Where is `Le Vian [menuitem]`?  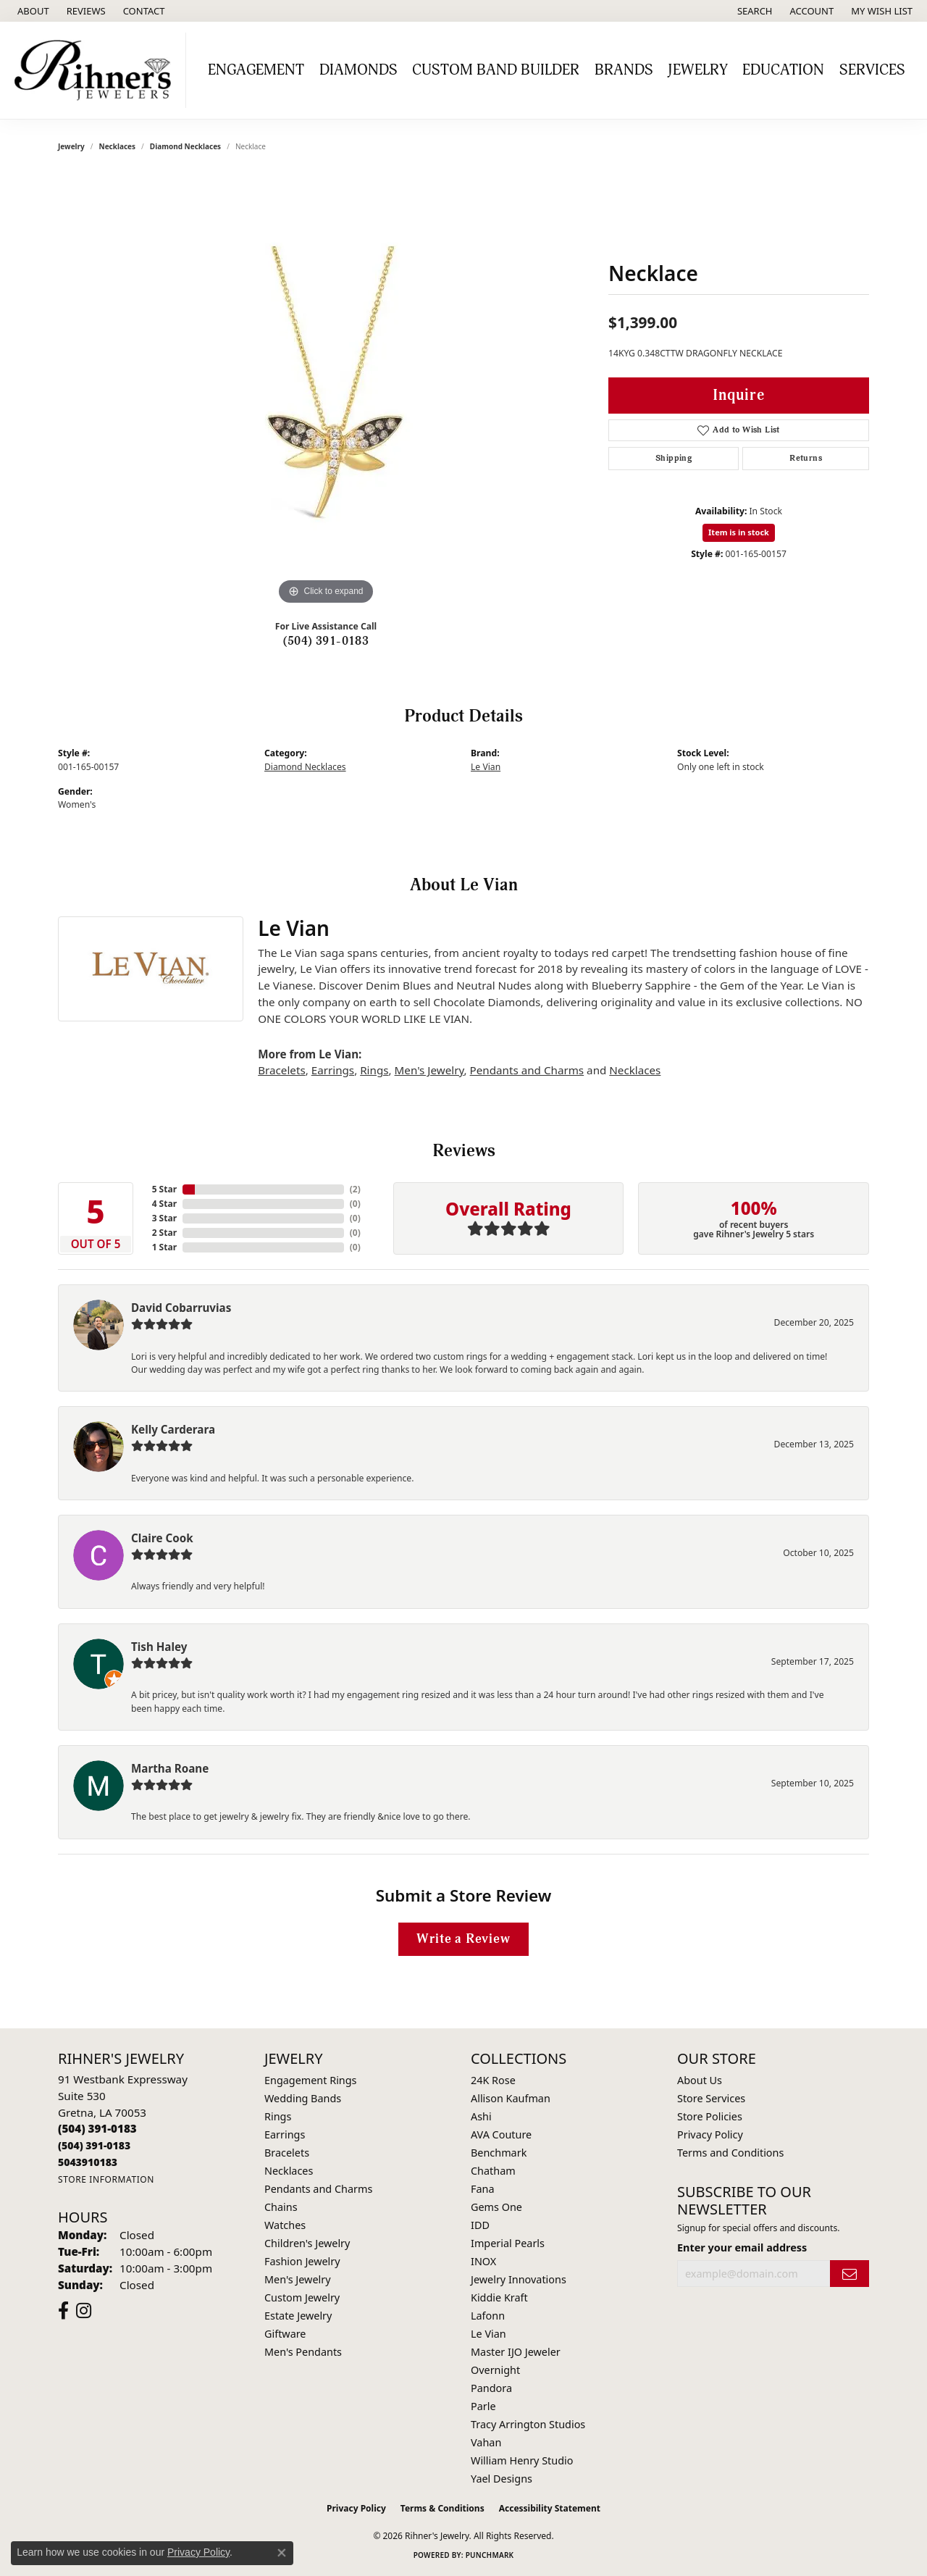 Le Vian [menuitem] is located at coordinates (488, 2334).